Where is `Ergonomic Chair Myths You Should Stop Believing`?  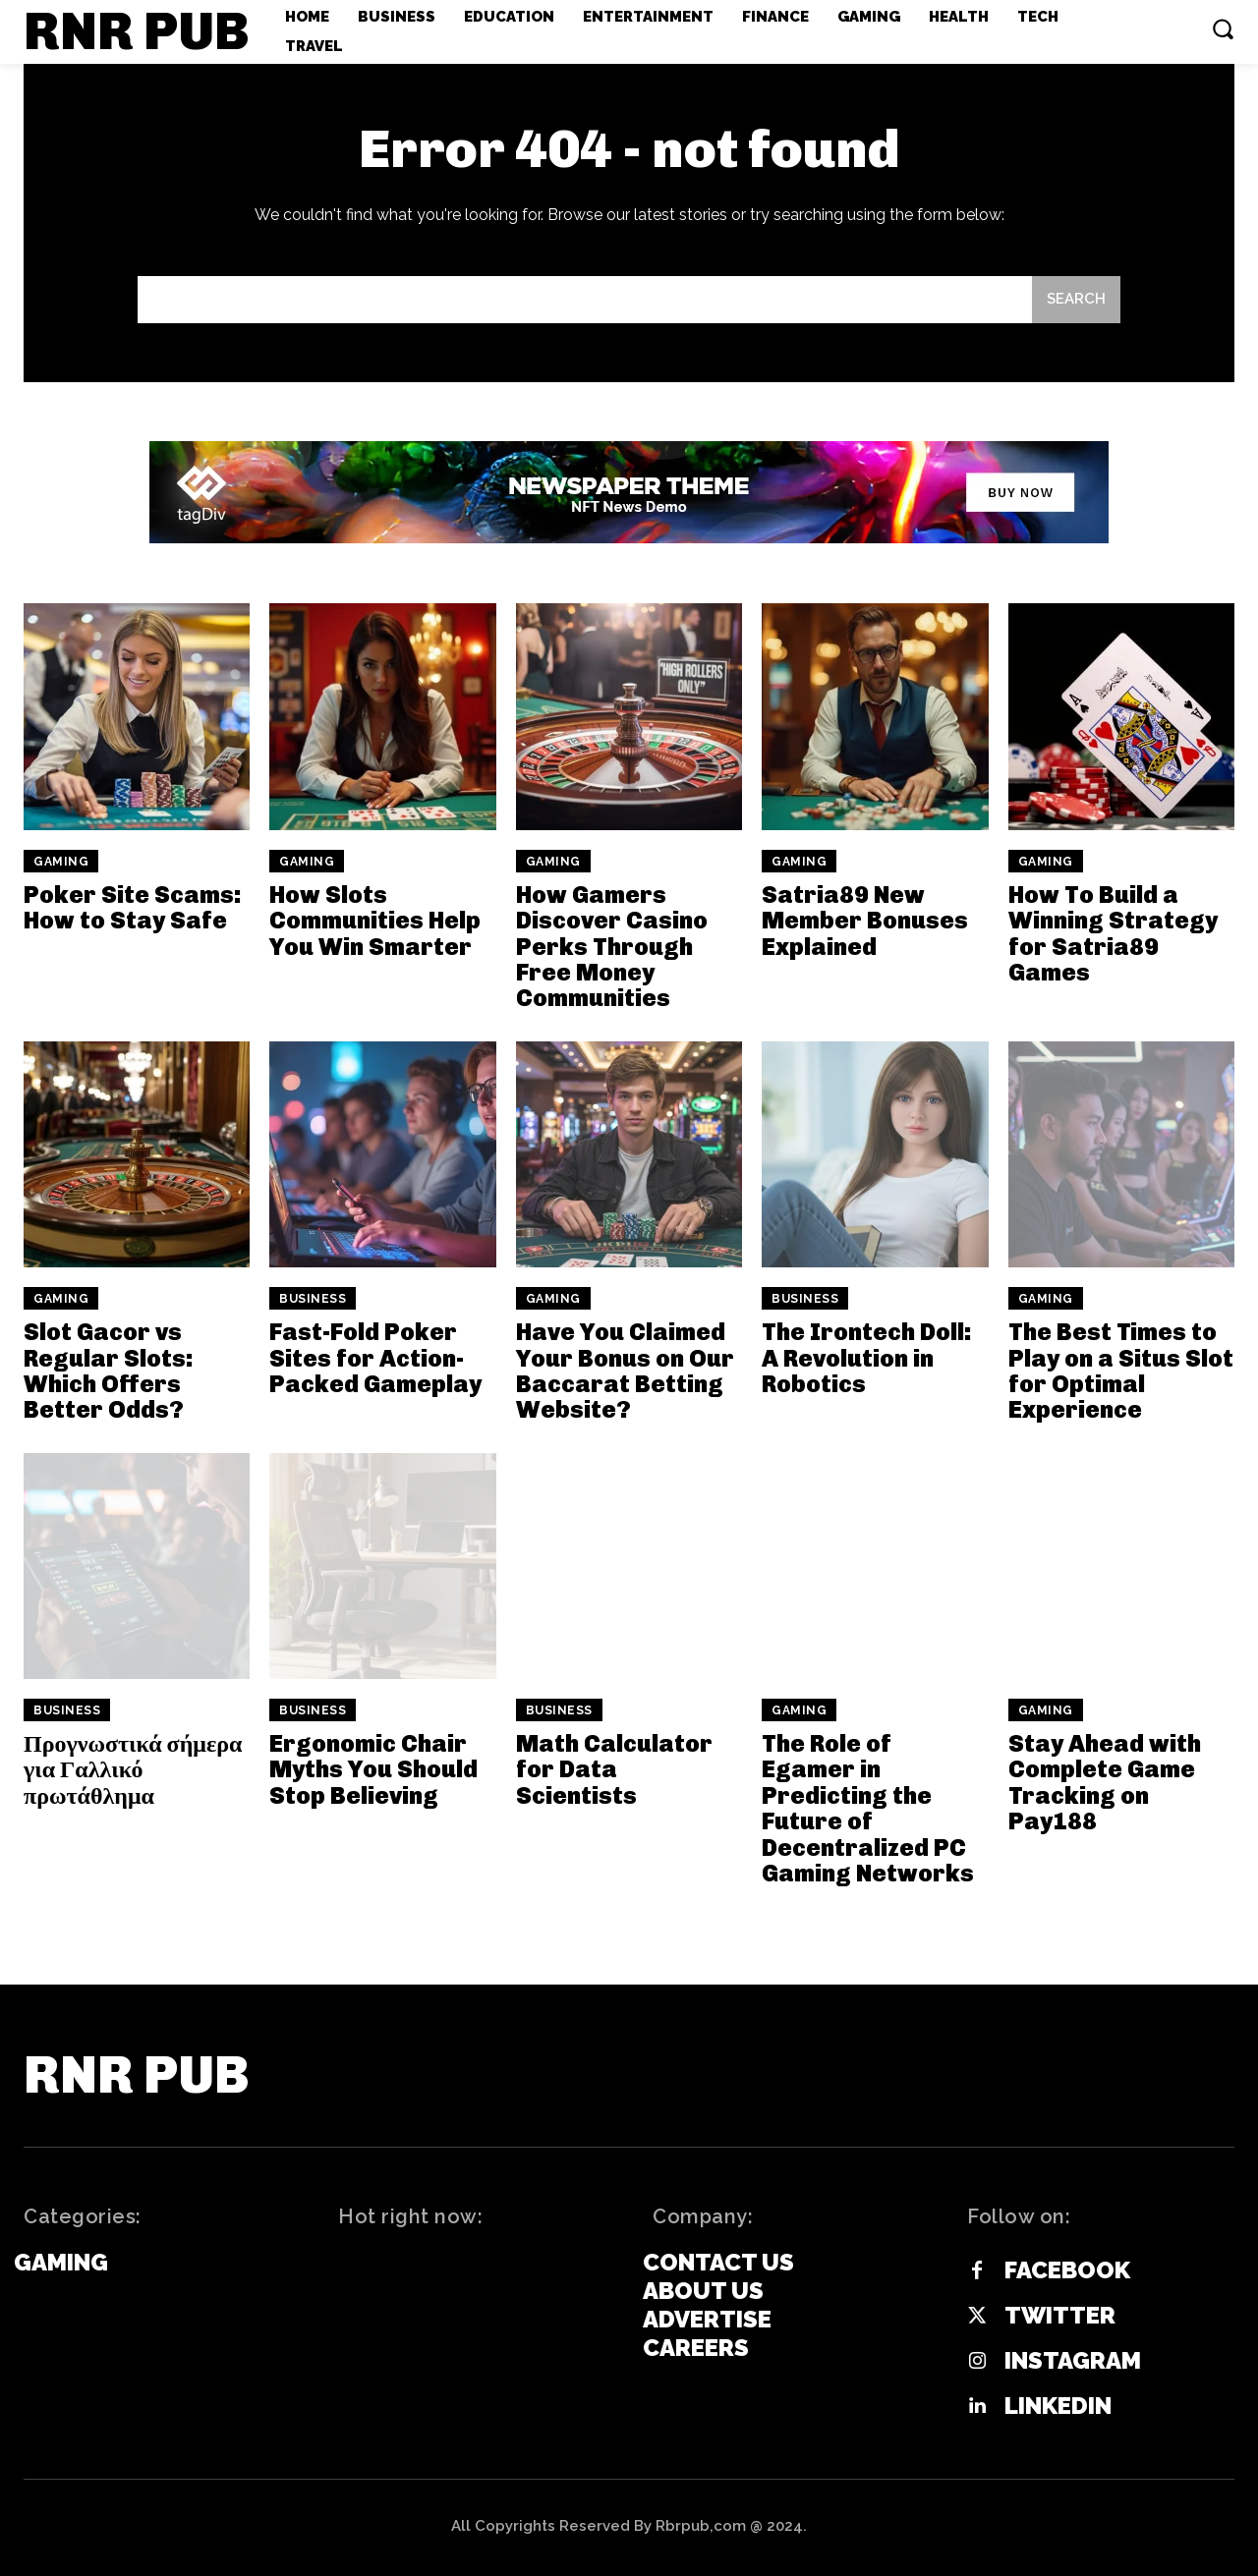
Ergonomic Chair Myths You Should Stop Believing is located at coordinates (373, 1769).